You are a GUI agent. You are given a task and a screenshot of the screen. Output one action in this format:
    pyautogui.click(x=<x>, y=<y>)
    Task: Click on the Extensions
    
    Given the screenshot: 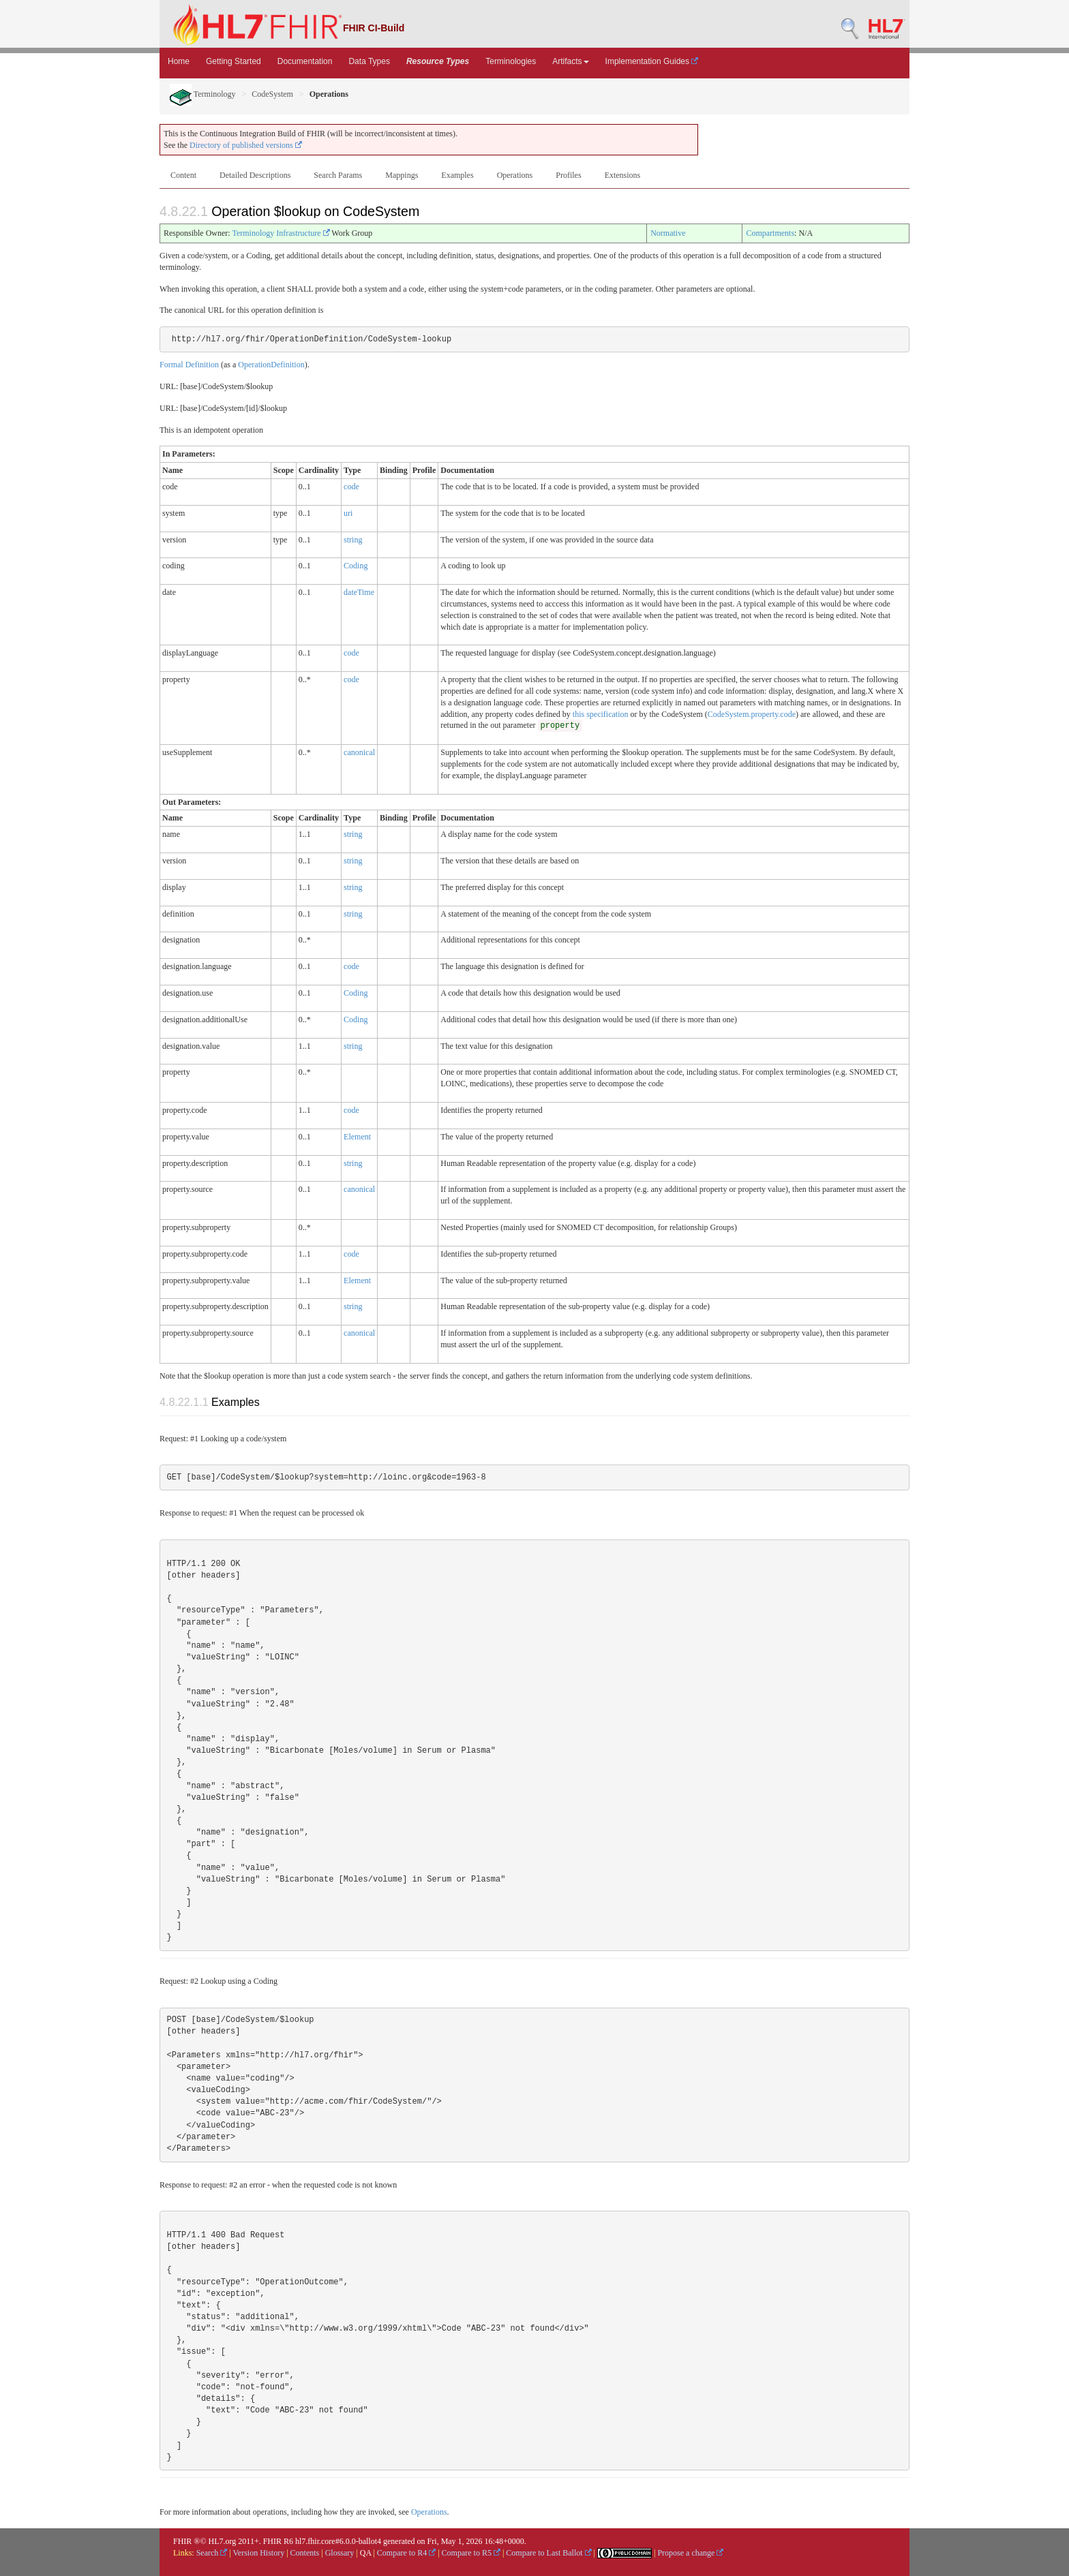 What is the action you would take?
    pyautogui.click(x=623, y=175)
    